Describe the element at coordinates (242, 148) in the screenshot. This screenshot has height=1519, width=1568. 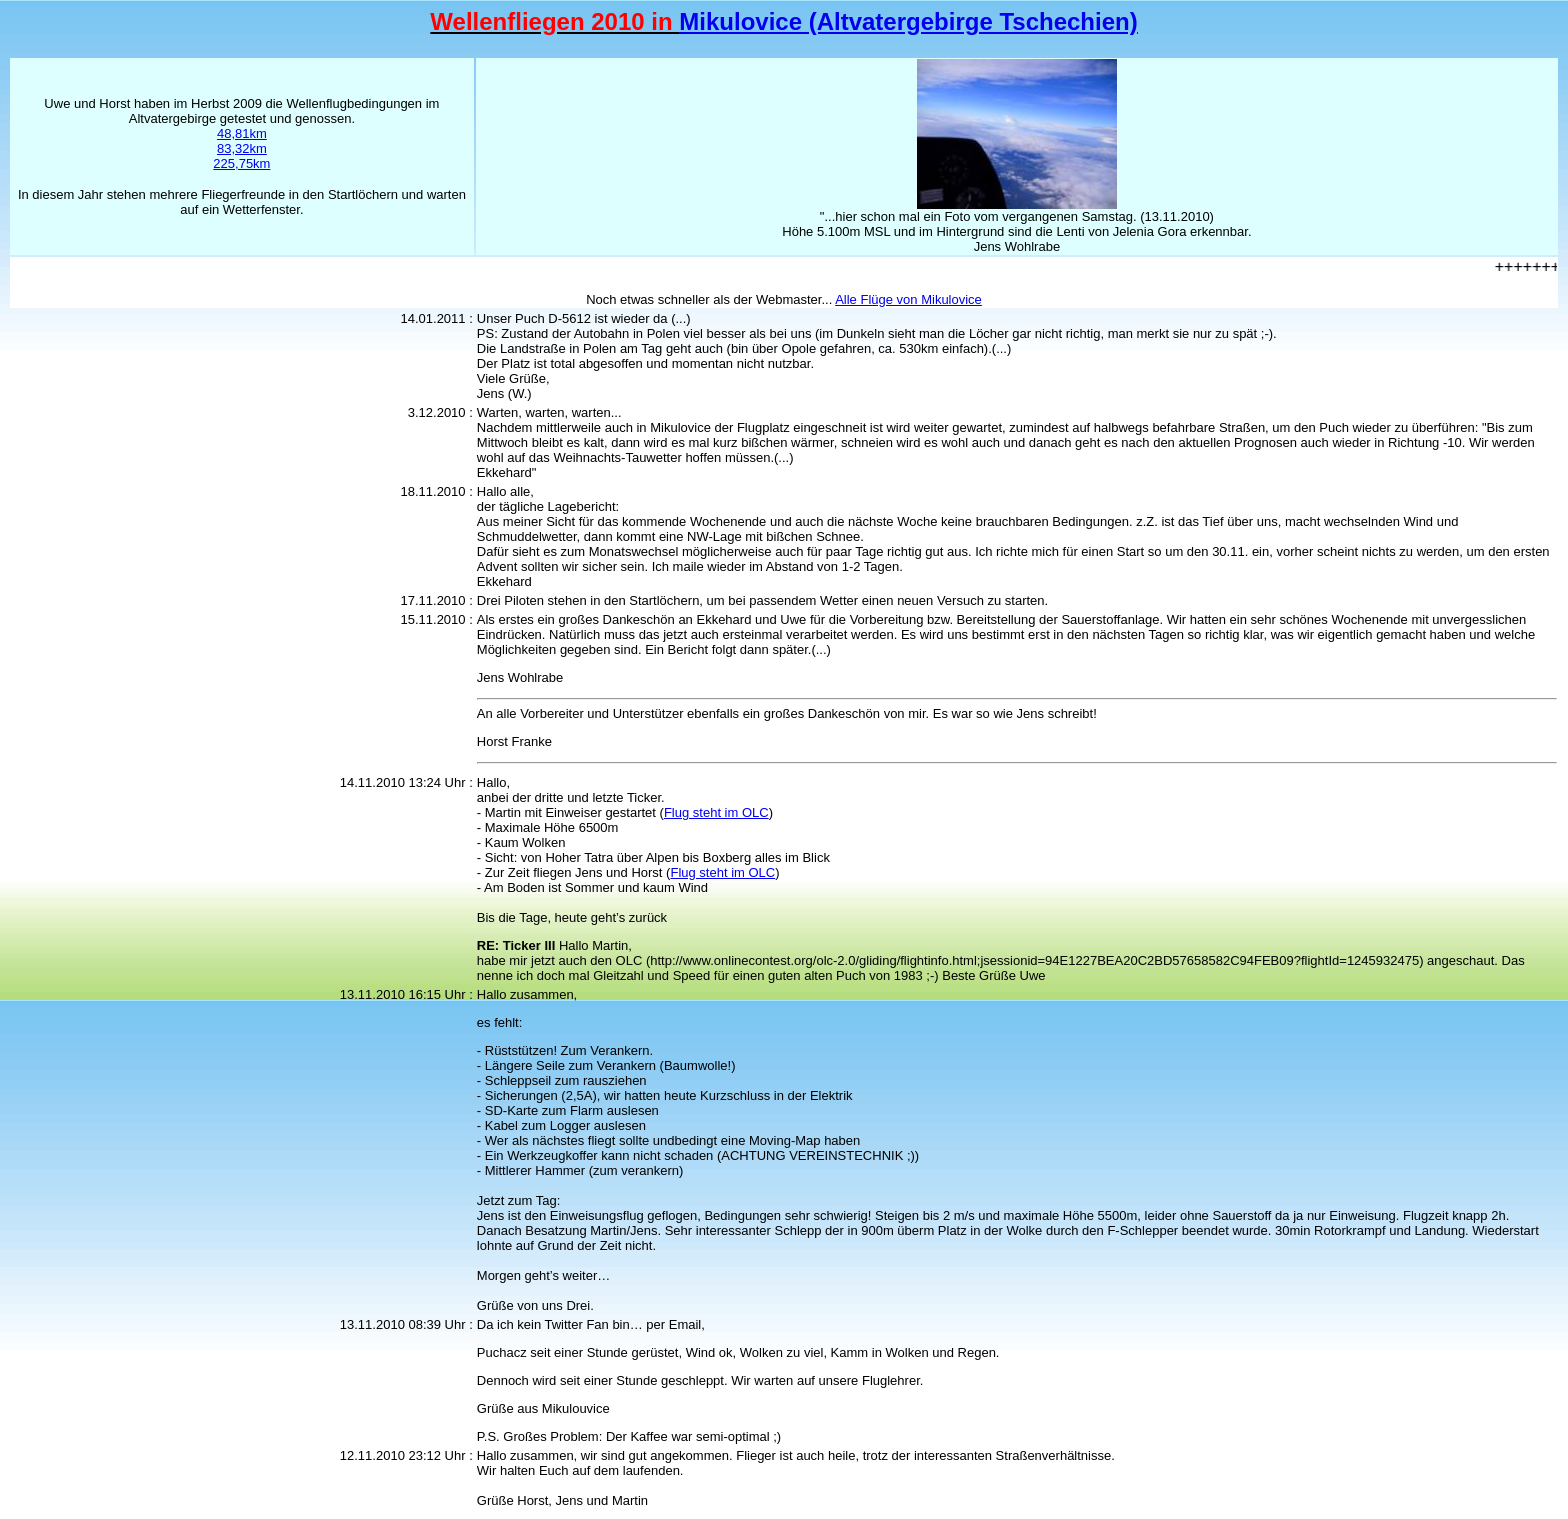
I see `83,32km` at that location.